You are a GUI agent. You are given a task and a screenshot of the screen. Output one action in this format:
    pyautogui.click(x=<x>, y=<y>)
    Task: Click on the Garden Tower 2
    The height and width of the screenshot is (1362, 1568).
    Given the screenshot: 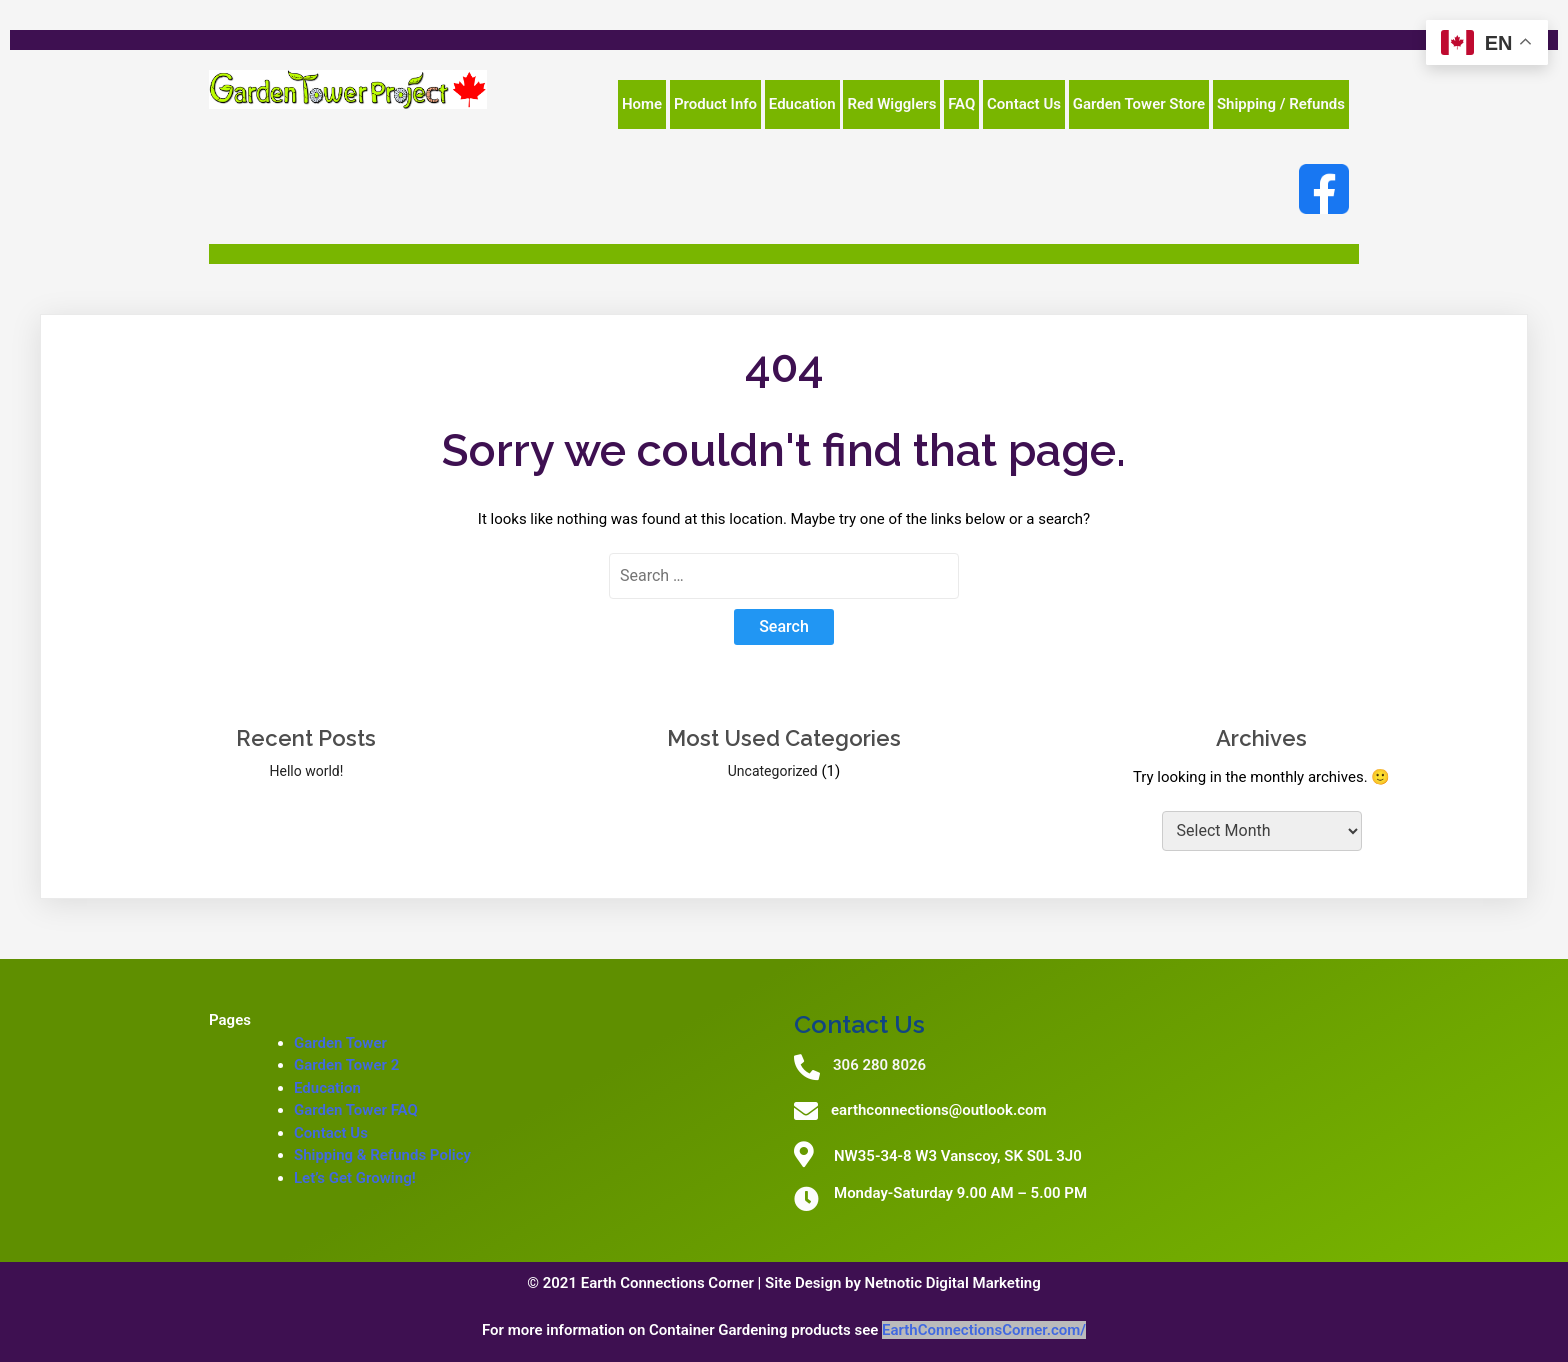 What is the action you would take?
    pyautogui.click(x=346, y=1065)
    